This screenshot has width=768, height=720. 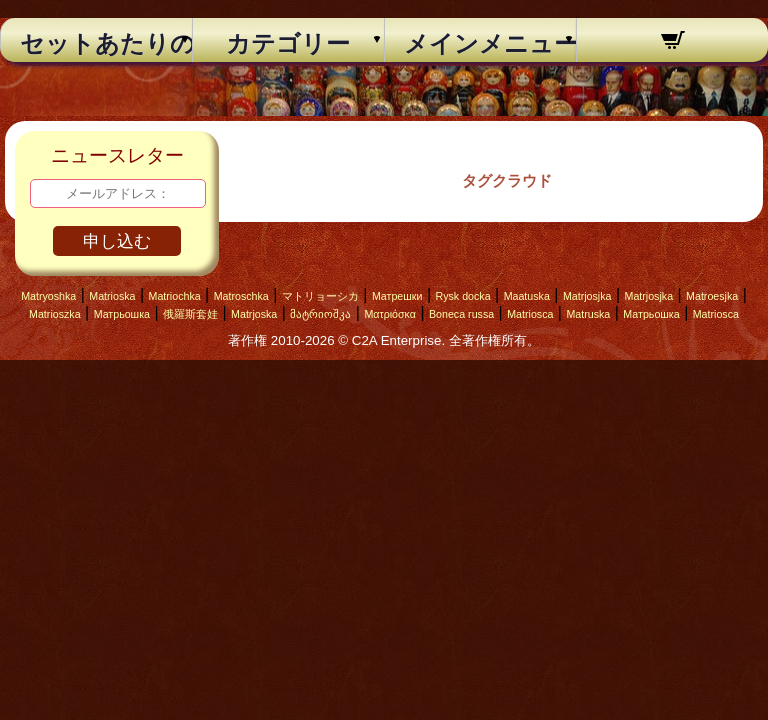 I want to click on メインメニュー, so click(x=481, y=44).